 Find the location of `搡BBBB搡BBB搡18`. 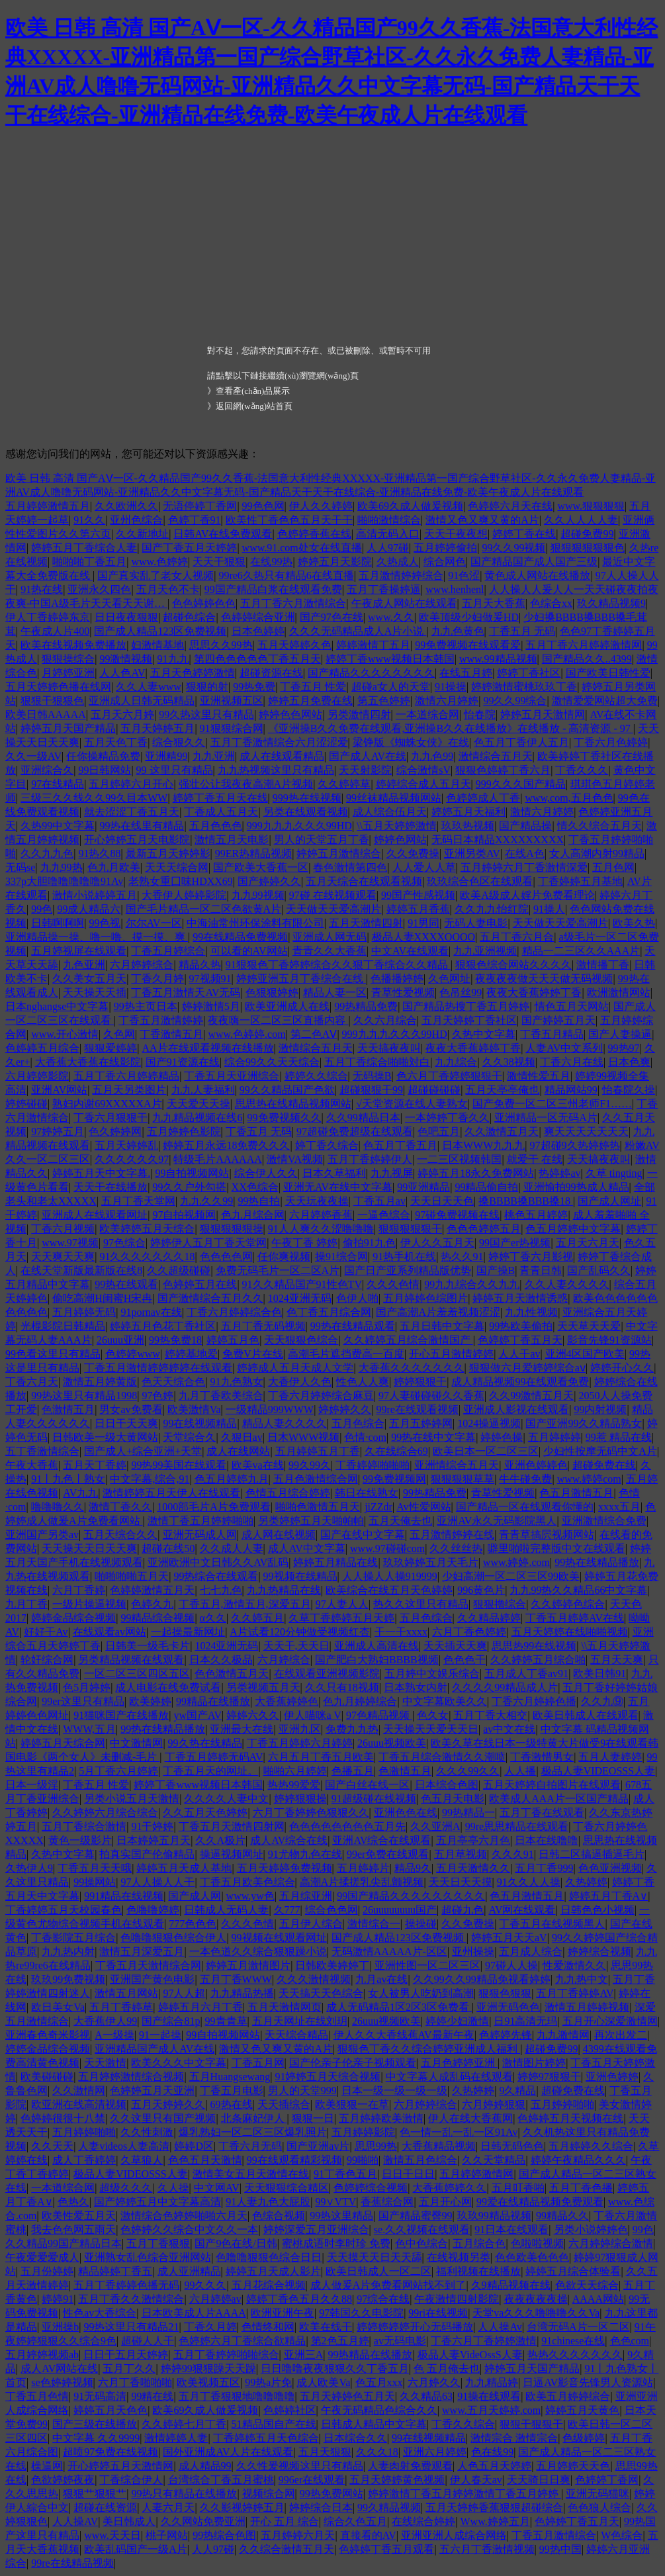

搡BBBB搡BBB搡18 is located at coordinates (525, 1201).